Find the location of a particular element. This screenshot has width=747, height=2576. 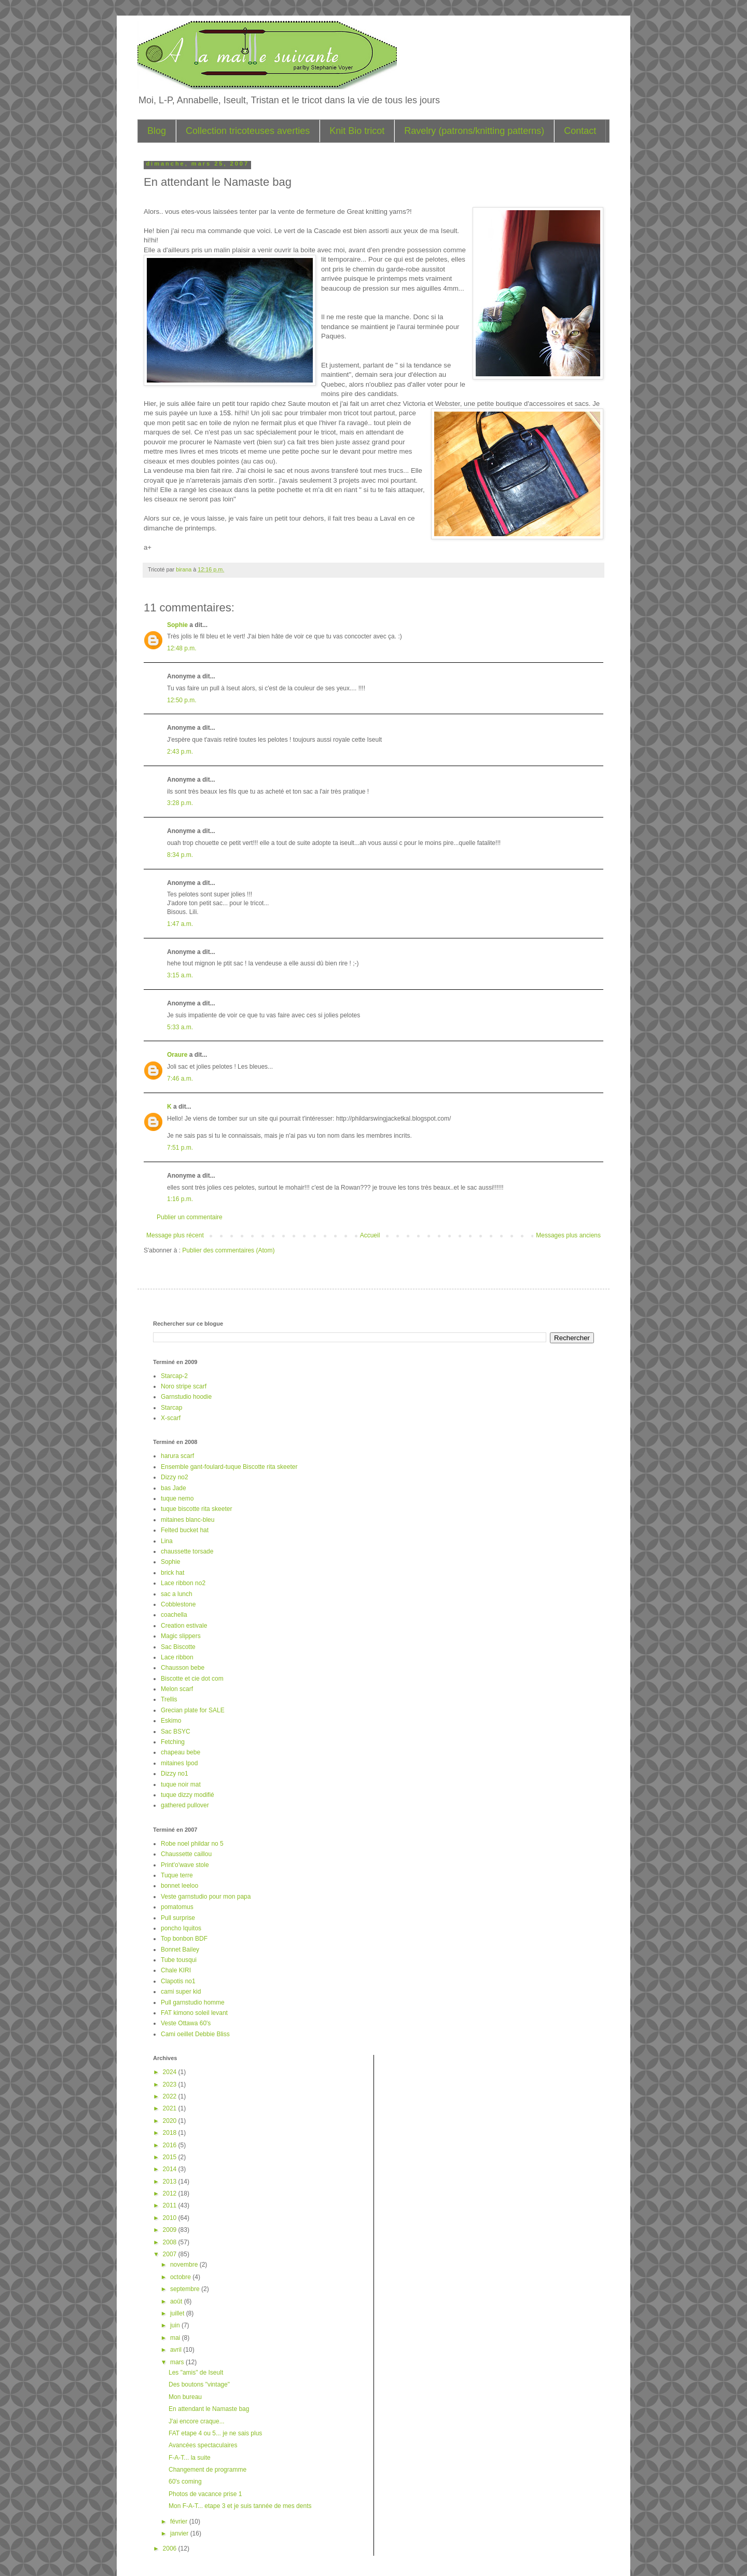

2021 is located at coordinates (170, 2108).